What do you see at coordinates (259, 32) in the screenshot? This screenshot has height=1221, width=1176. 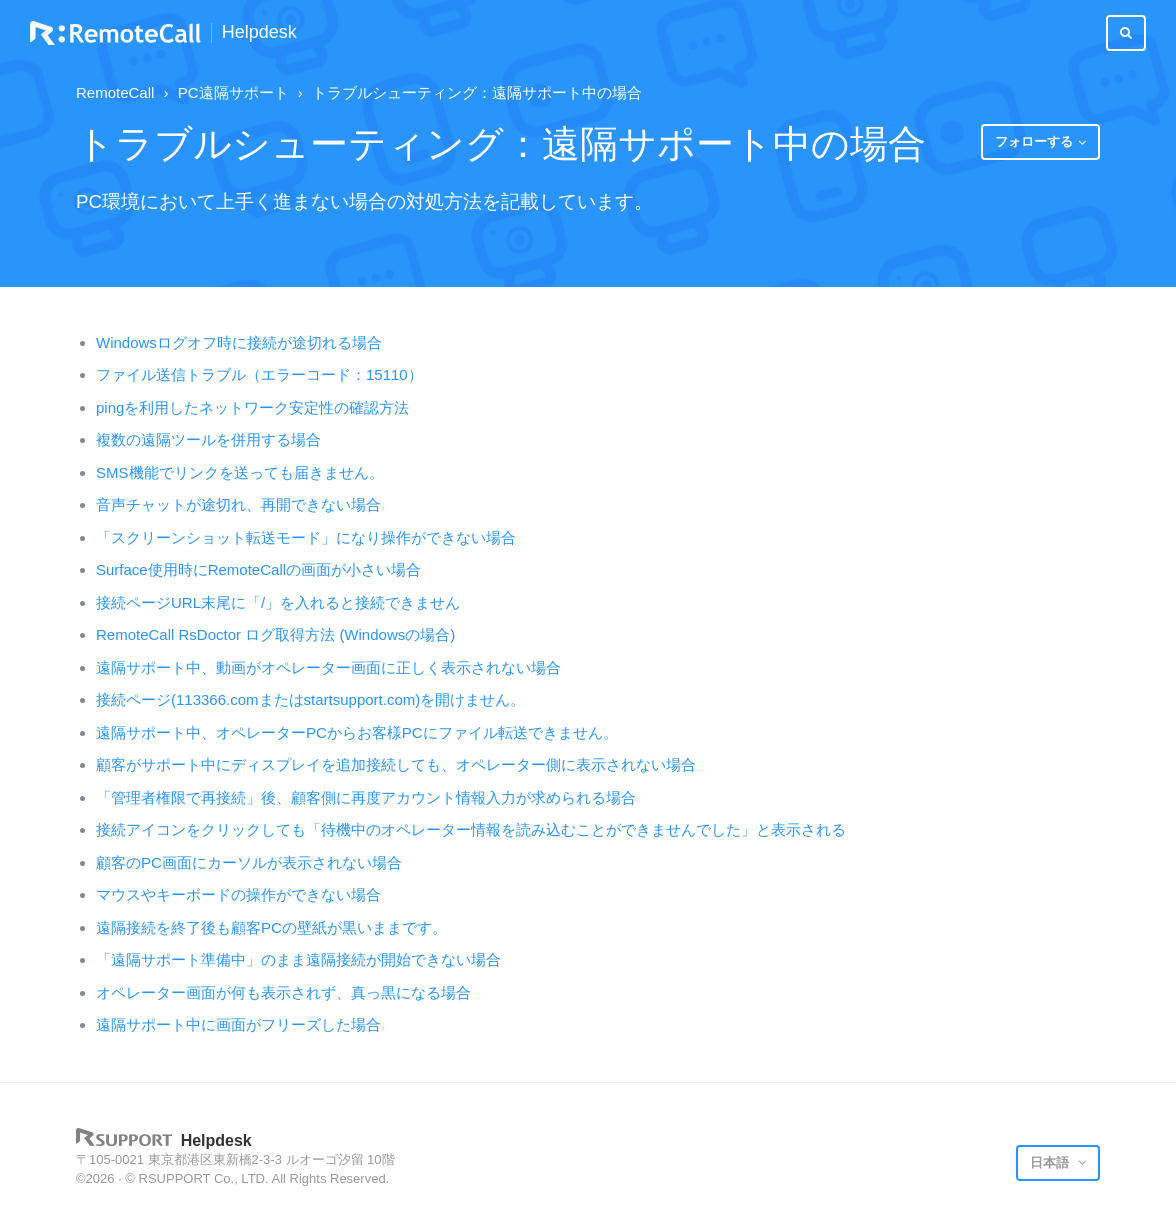 I see `Helpdesk` at bounding box center [259, 32].